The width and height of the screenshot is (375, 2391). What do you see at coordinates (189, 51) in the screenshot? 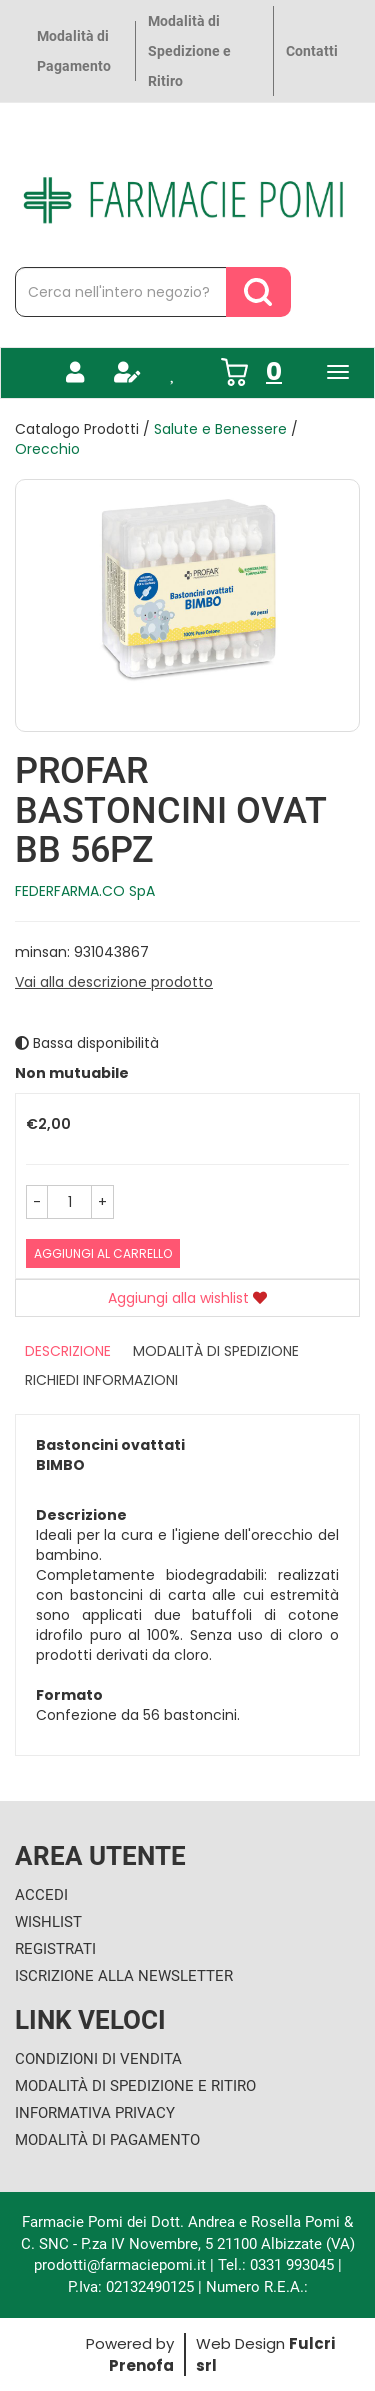
I see `Modalità di Spedizione e Ritiro` at bounding box center [189, 51].